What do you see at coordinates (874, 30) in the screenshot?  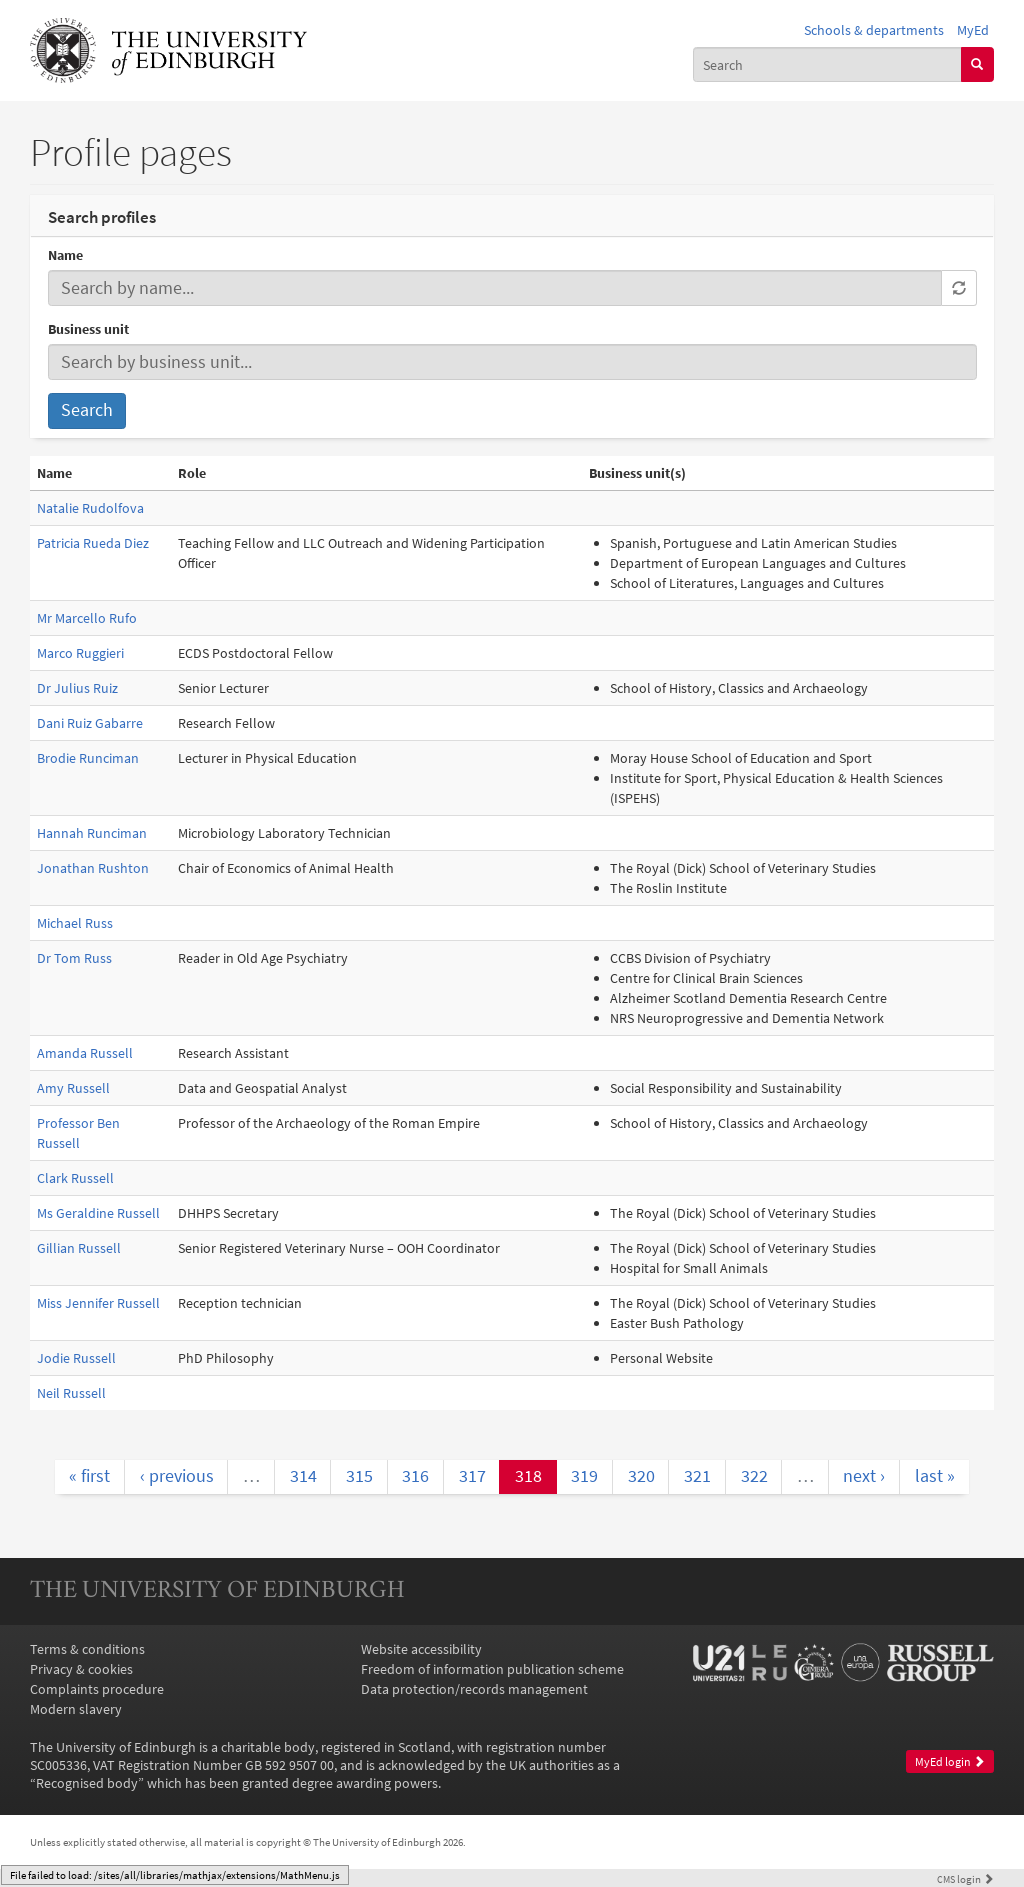 I see `Schools & departments` at bounding box center [874, 30].